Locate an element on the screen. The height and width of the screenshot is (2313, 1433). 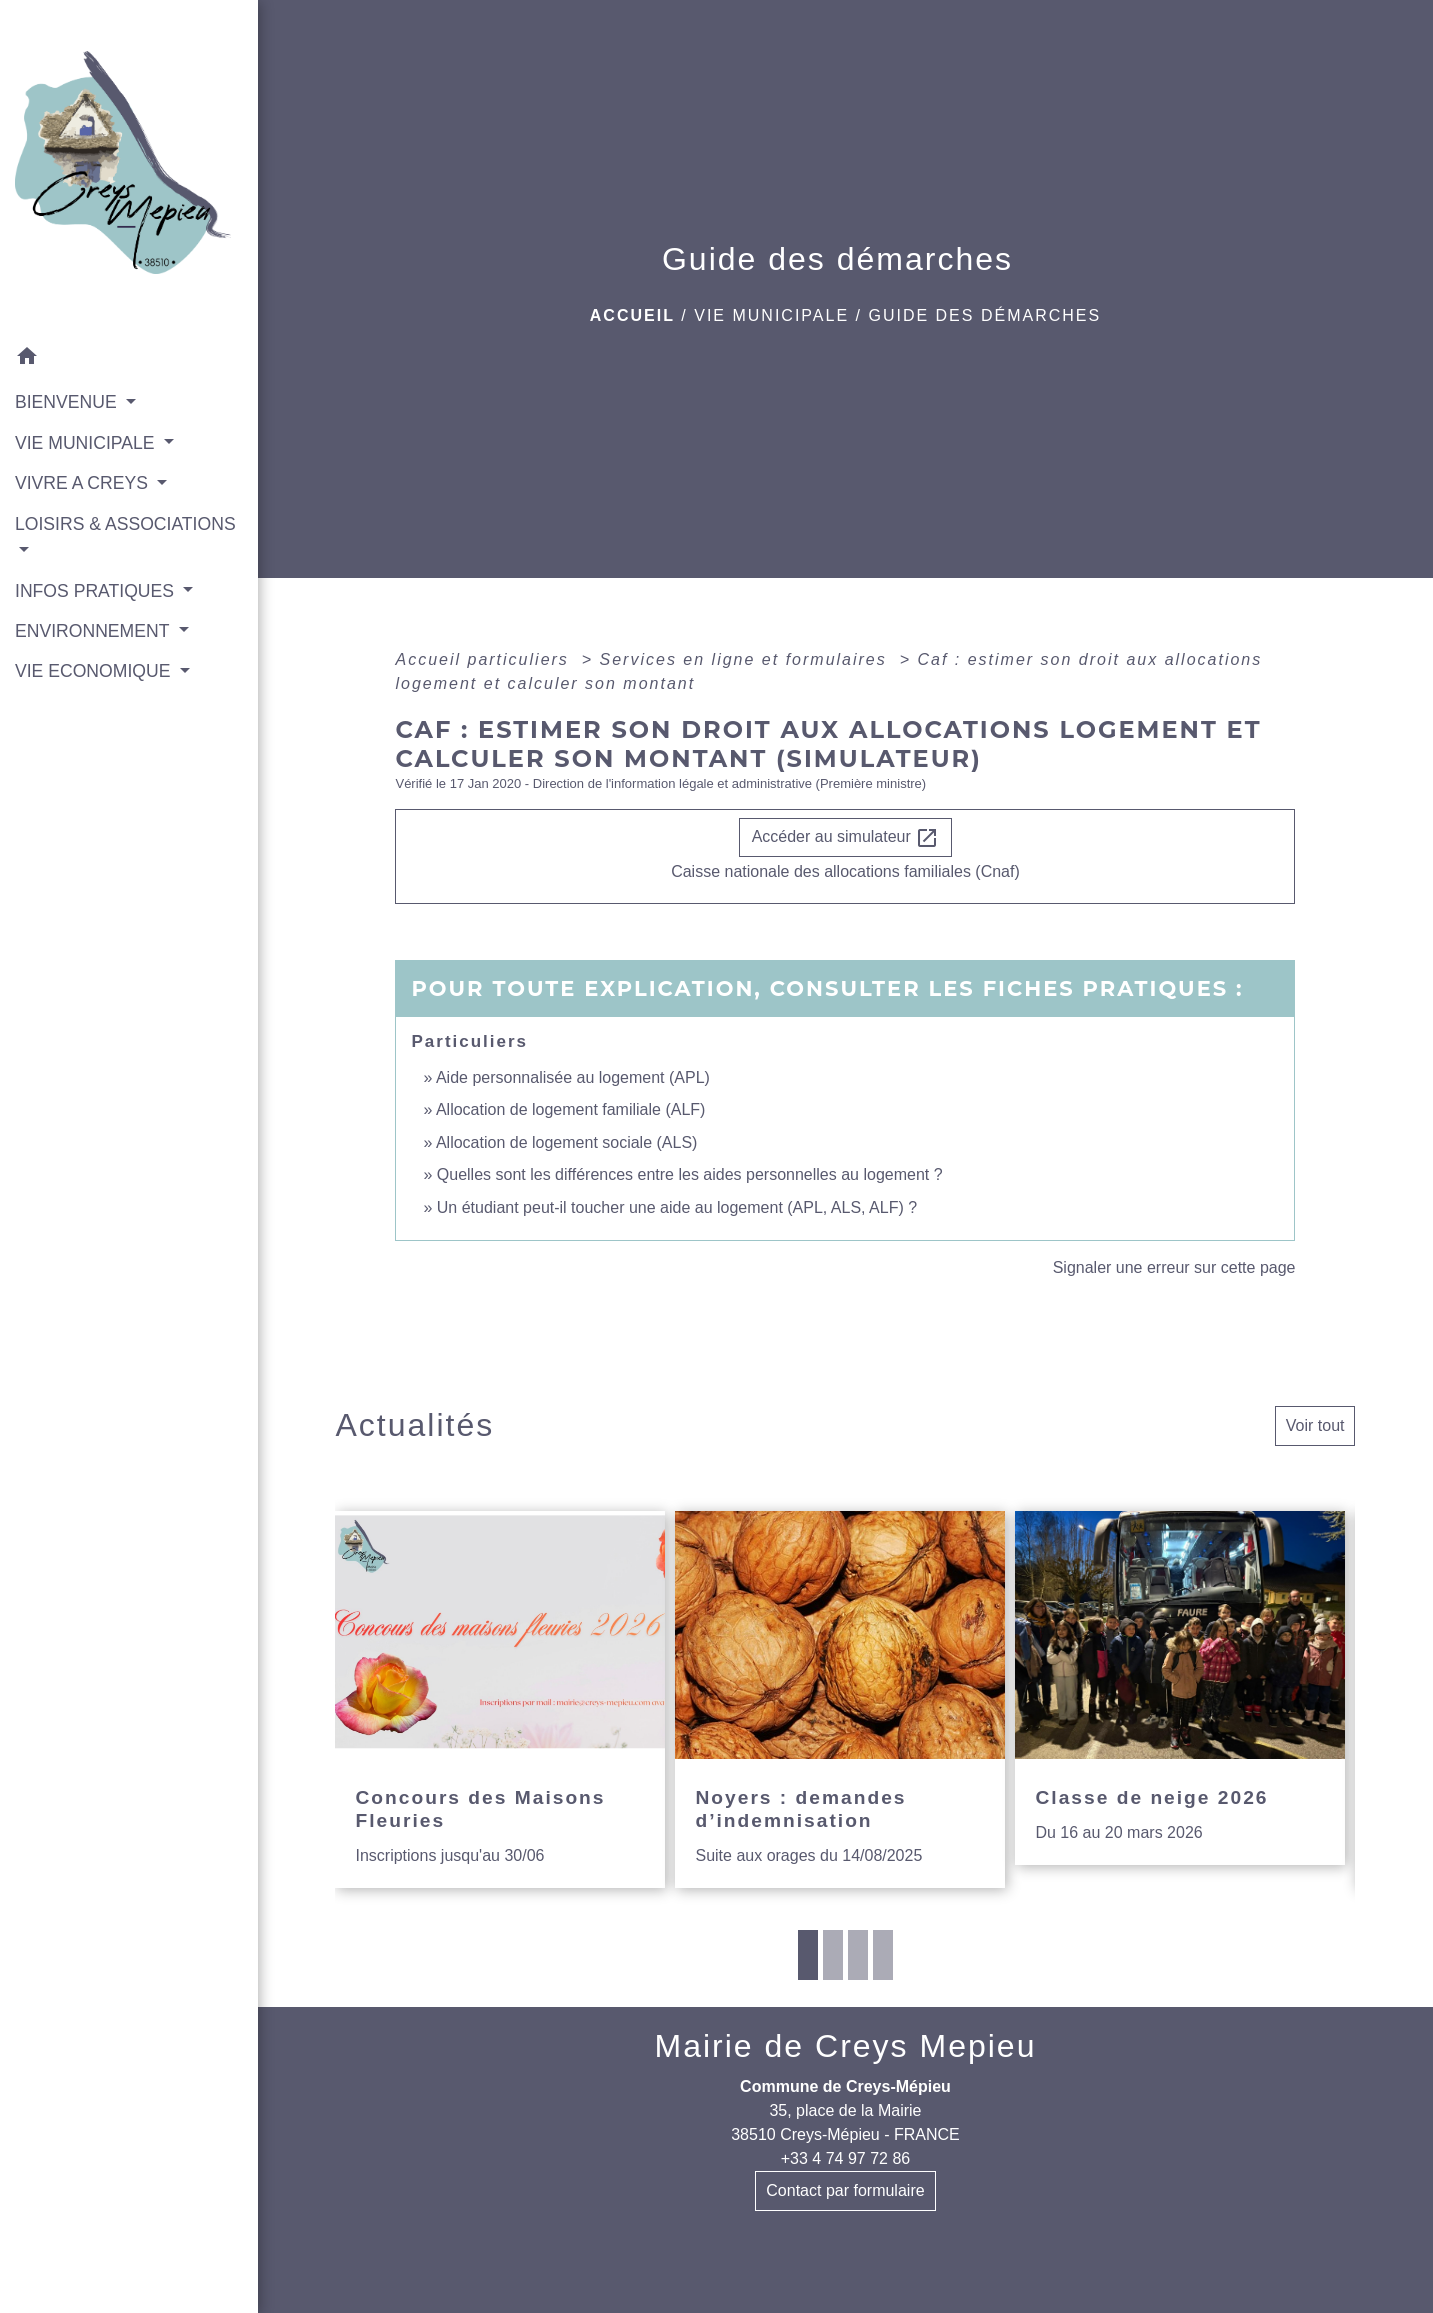
Allocation de logement familiale (ALF) is located at coordinates (570, 1109).